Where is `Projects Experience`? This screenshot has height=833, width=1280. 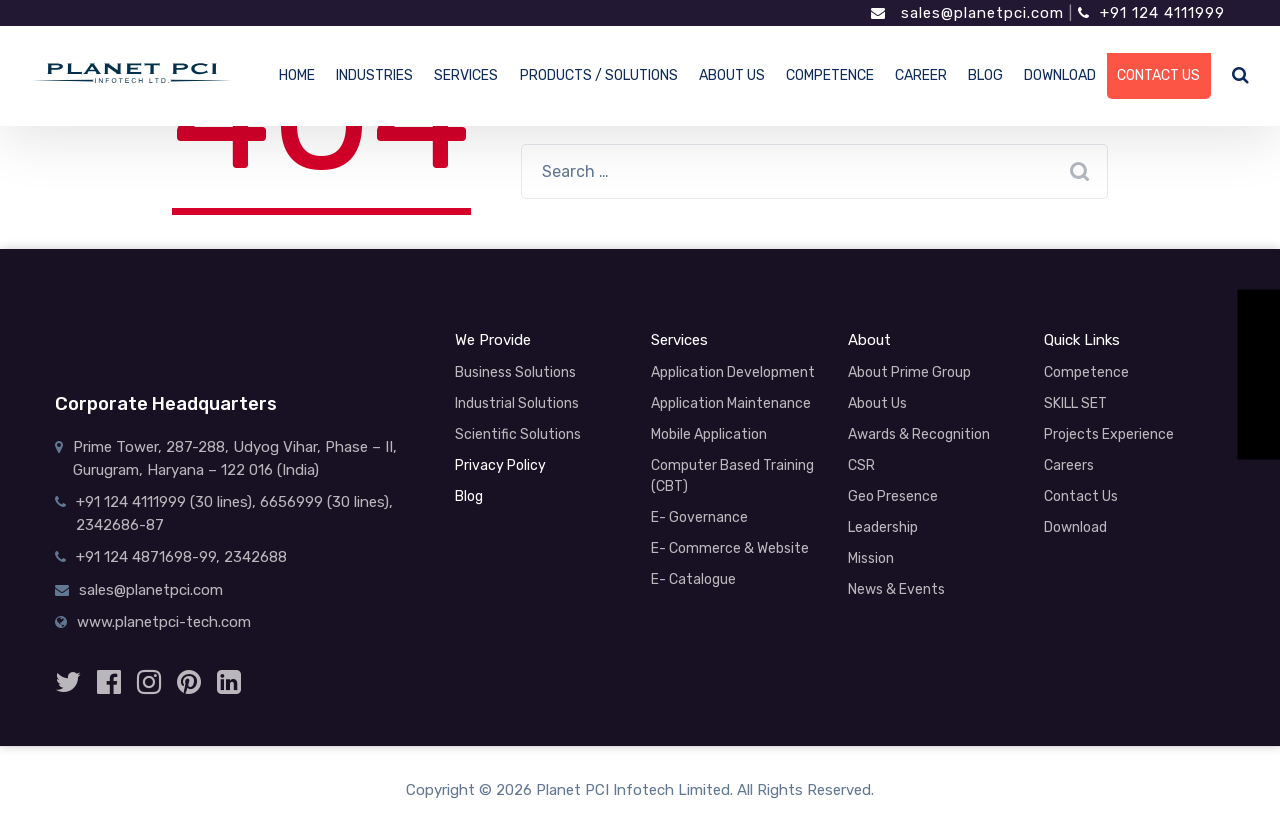
Projects Experience is located at coordinates (1109, 434).